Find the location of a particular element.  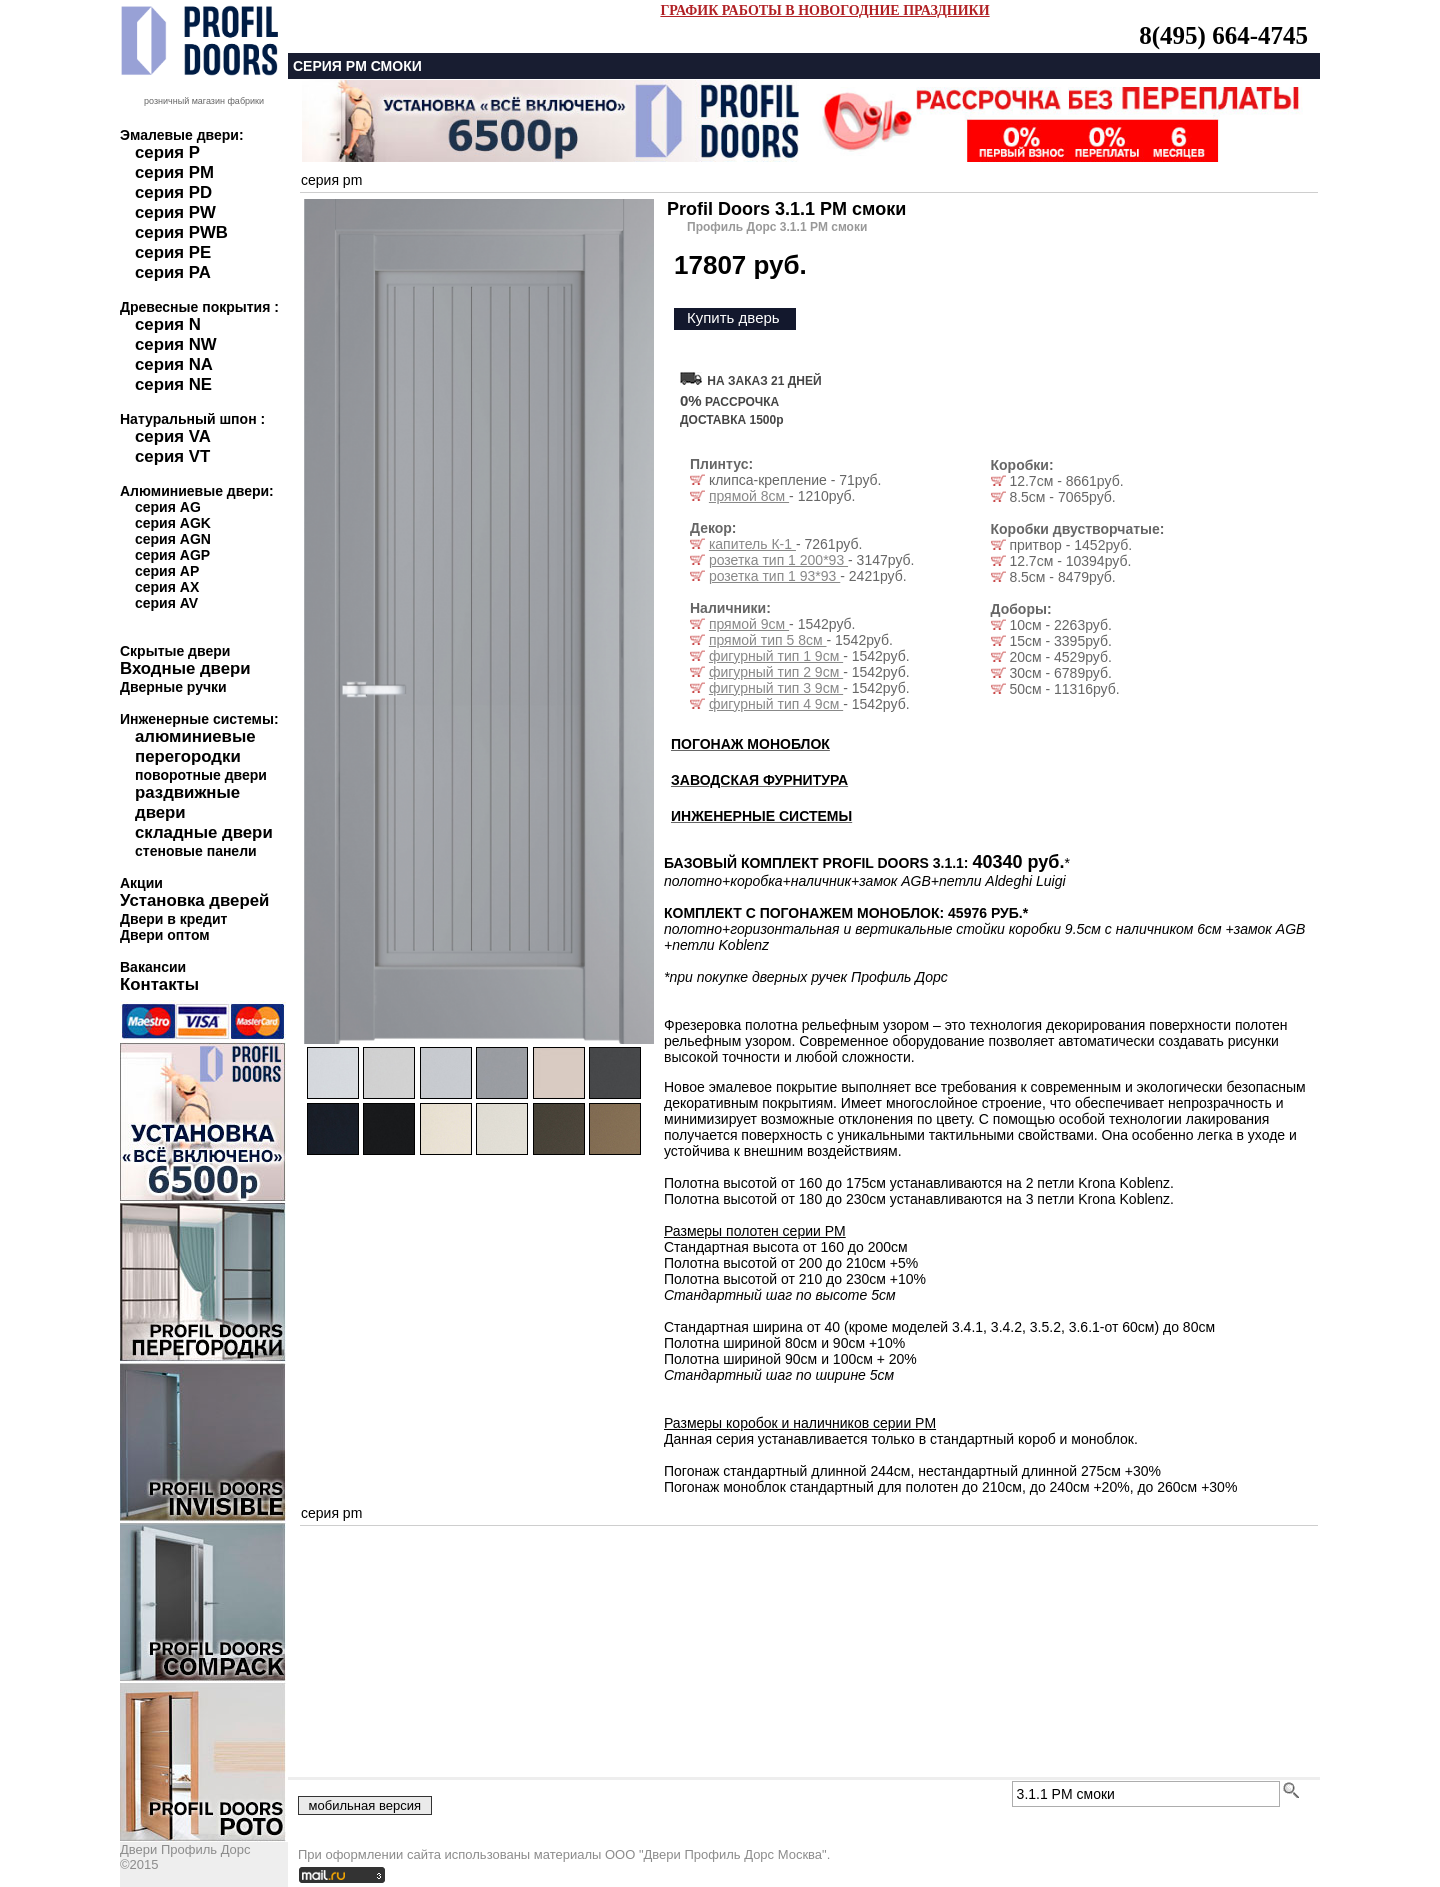

стеновые панели is located at coordinates (196, 851).